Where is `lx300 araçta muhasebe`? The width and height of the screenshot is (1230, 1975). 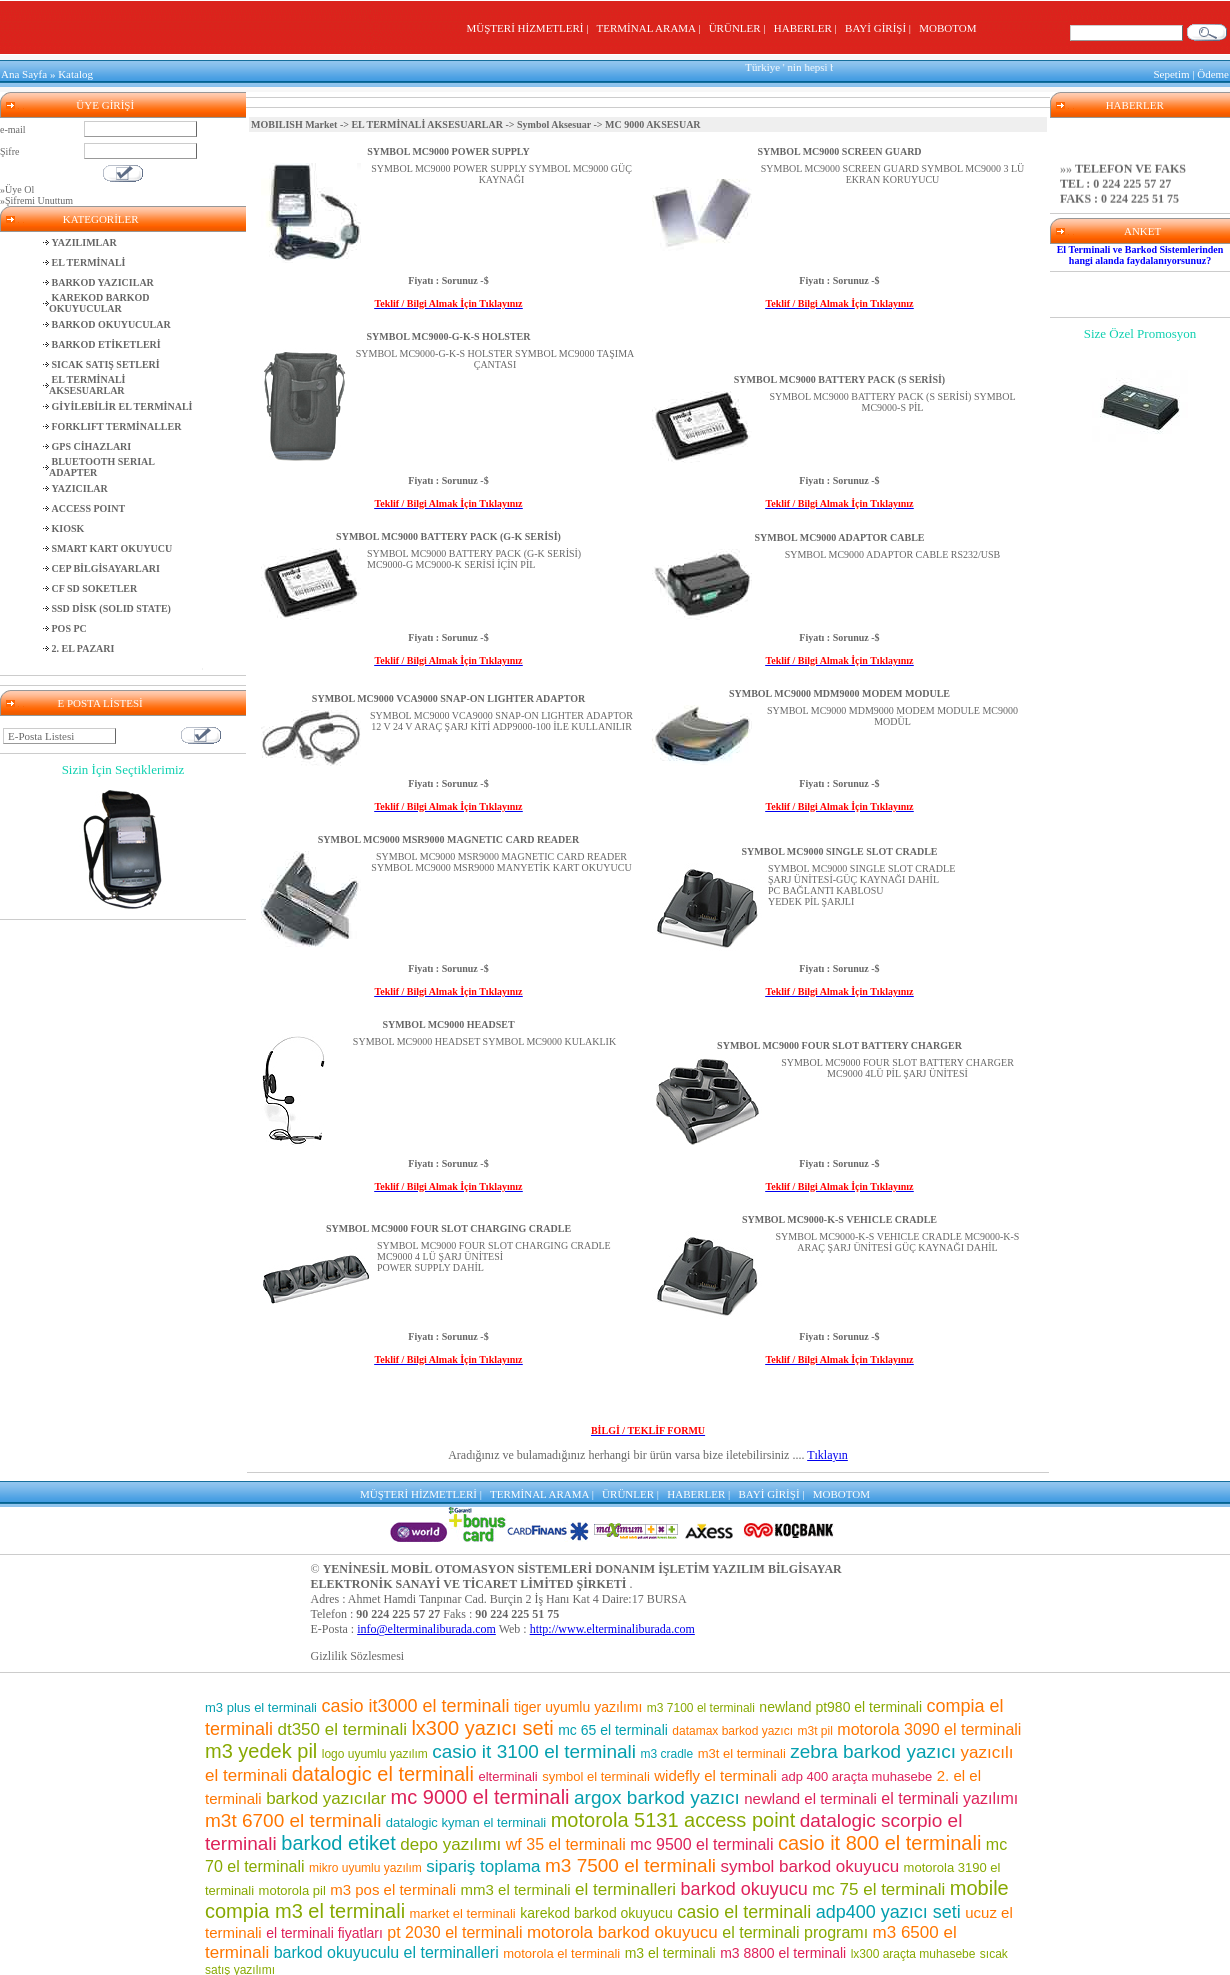 lx300 araçta muhasebe is located at coordinates (913, 1951).